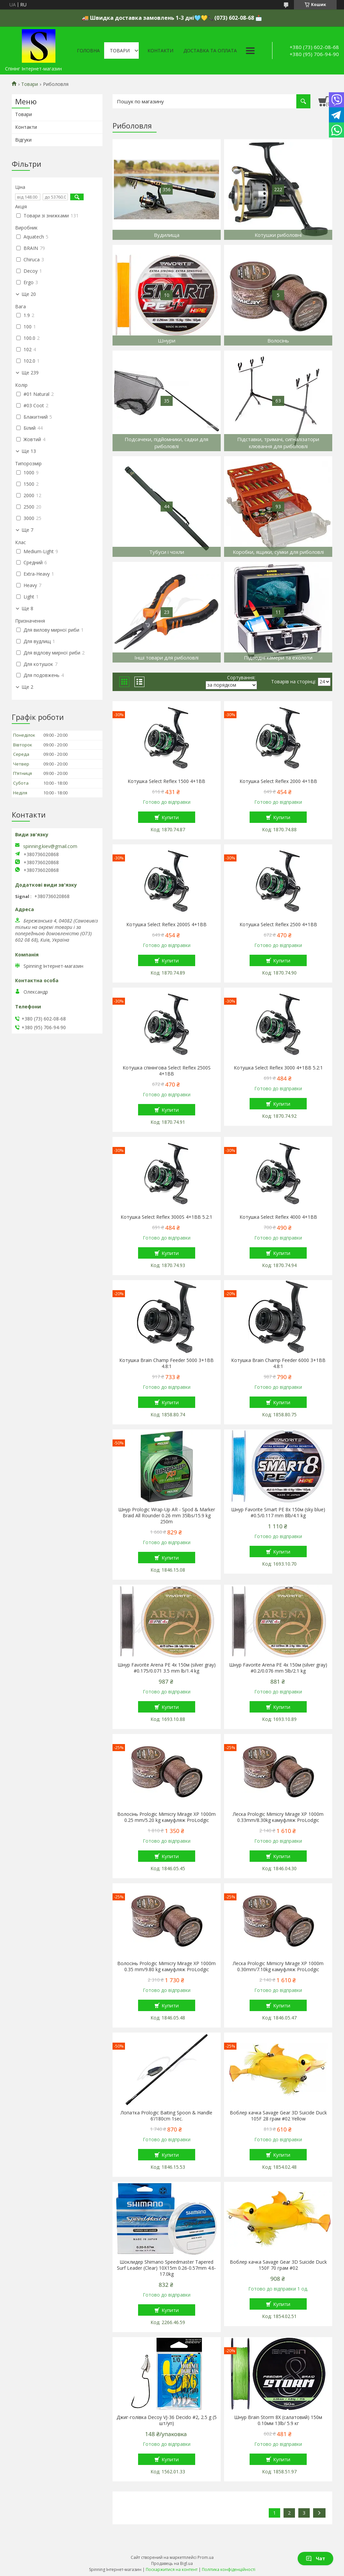  I want to click on Ще 239, so click(30, 372).